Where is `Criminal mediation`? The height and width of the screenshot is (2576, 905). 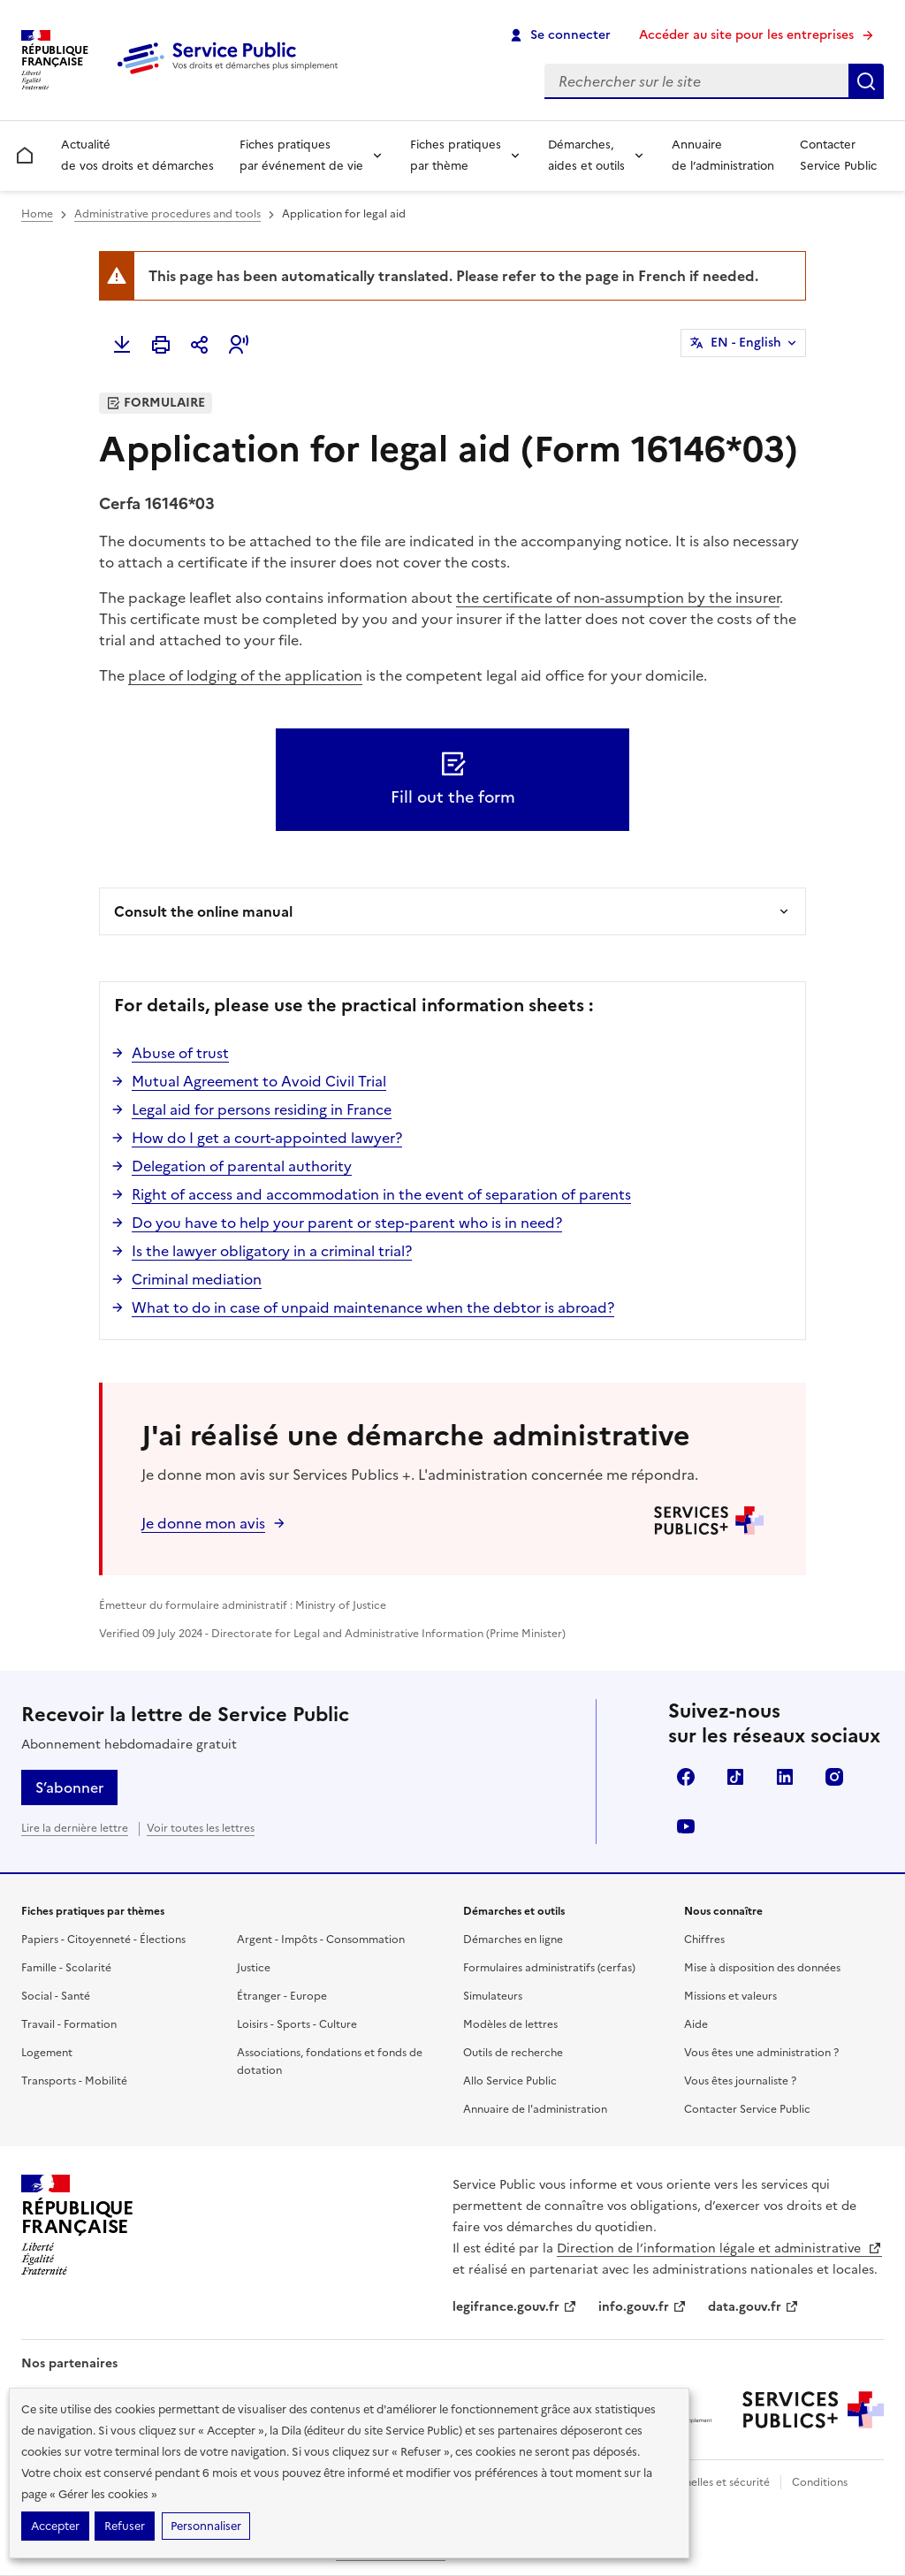 Criminal mediation is located at coordinates (197, 1279).